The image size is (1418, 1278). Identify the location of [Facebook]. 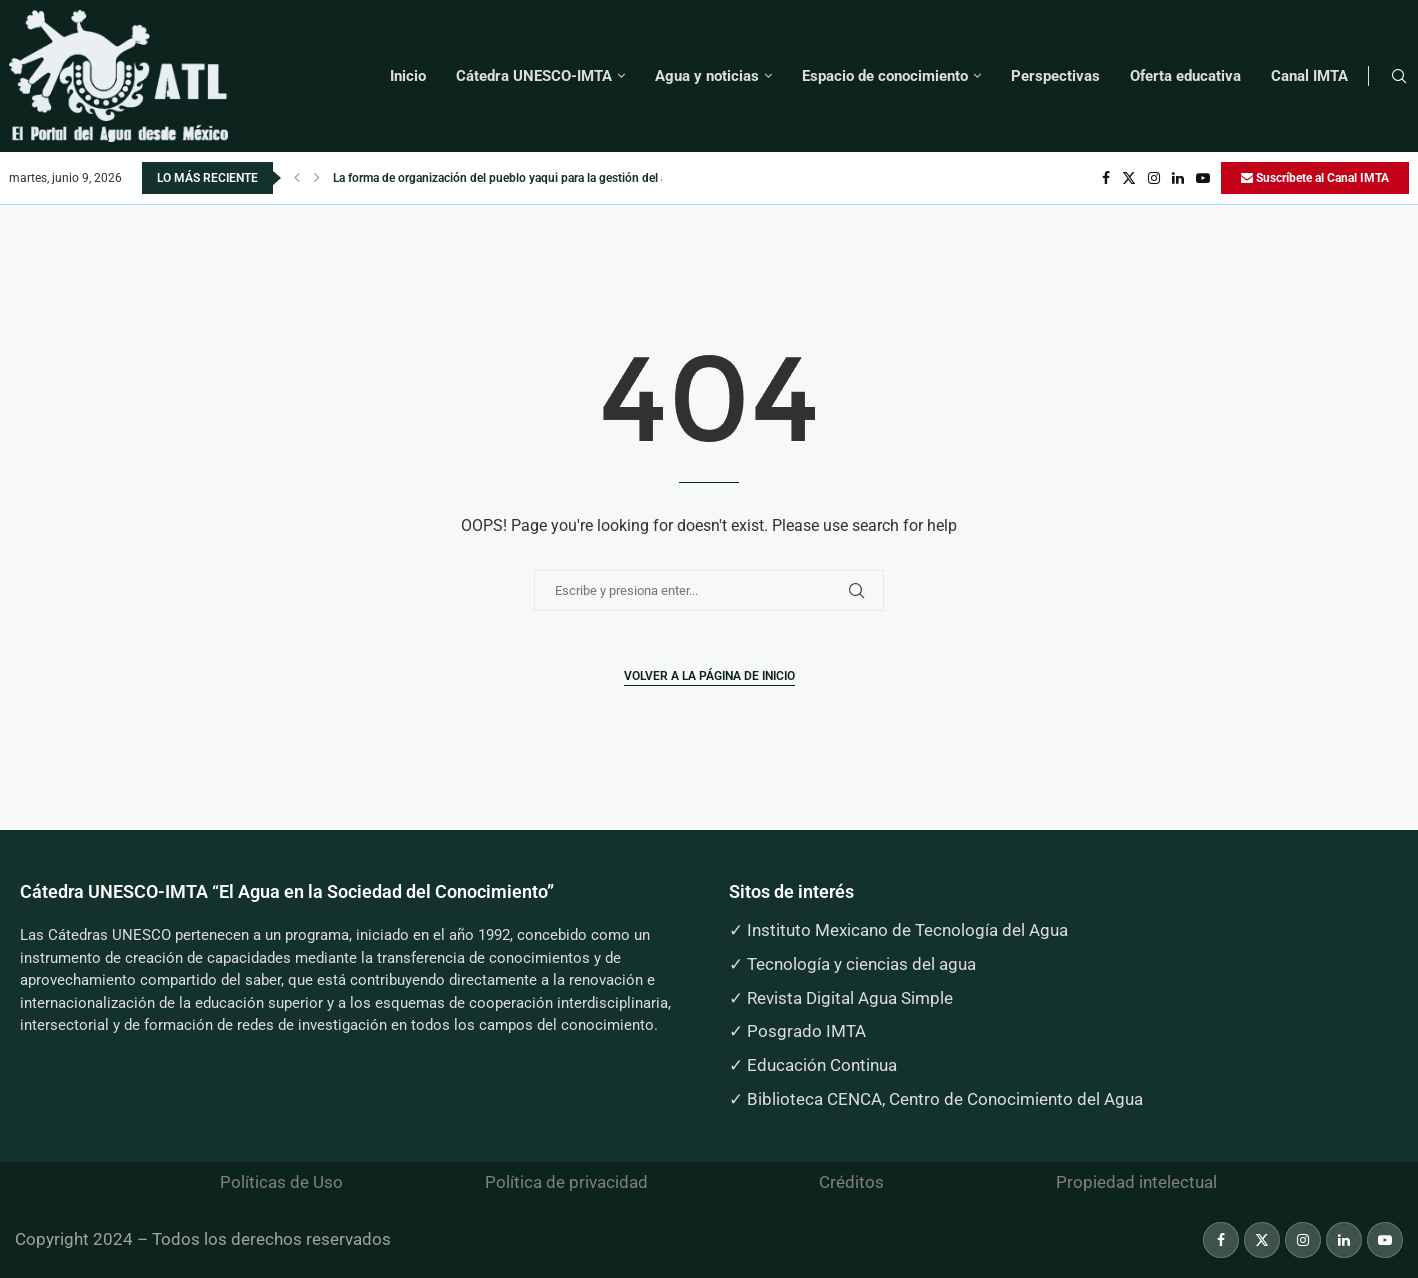
(1106, 178).